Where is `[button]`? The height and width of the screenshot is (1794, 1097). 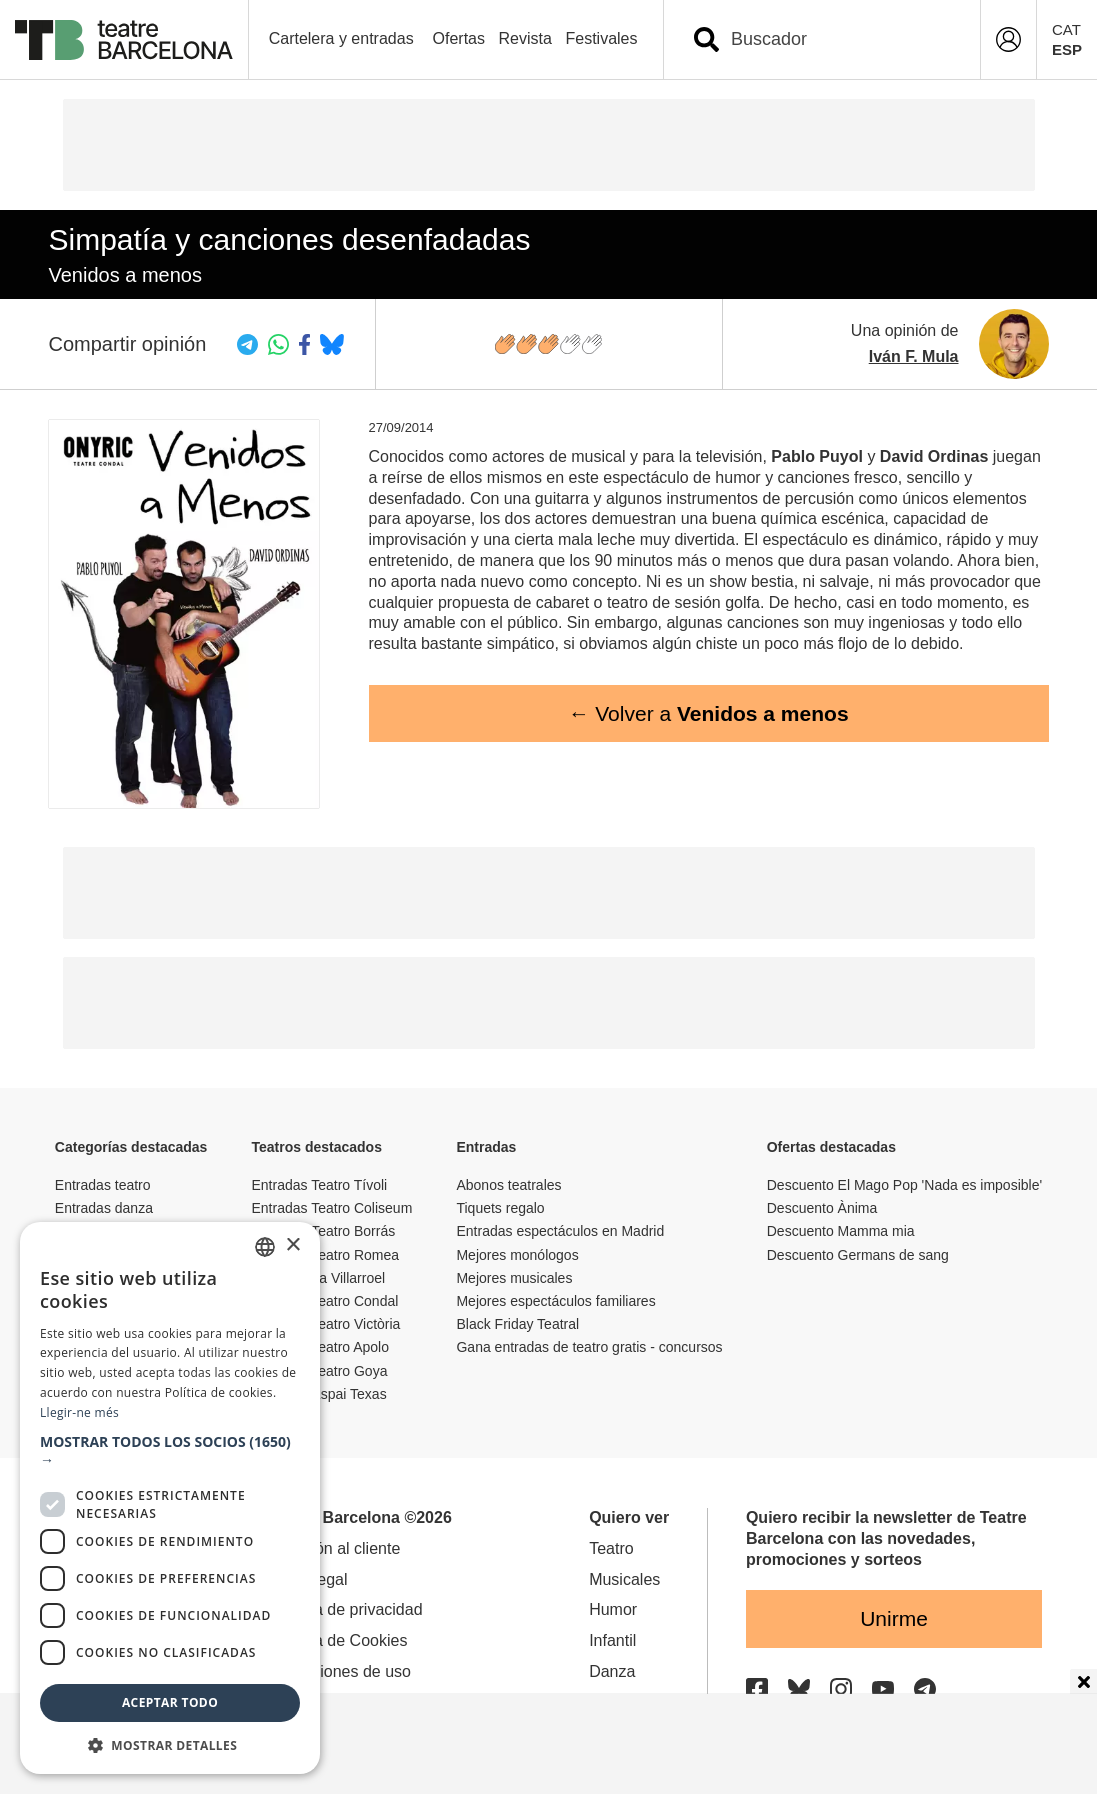 [button] is located at coordinates (170, 1451).